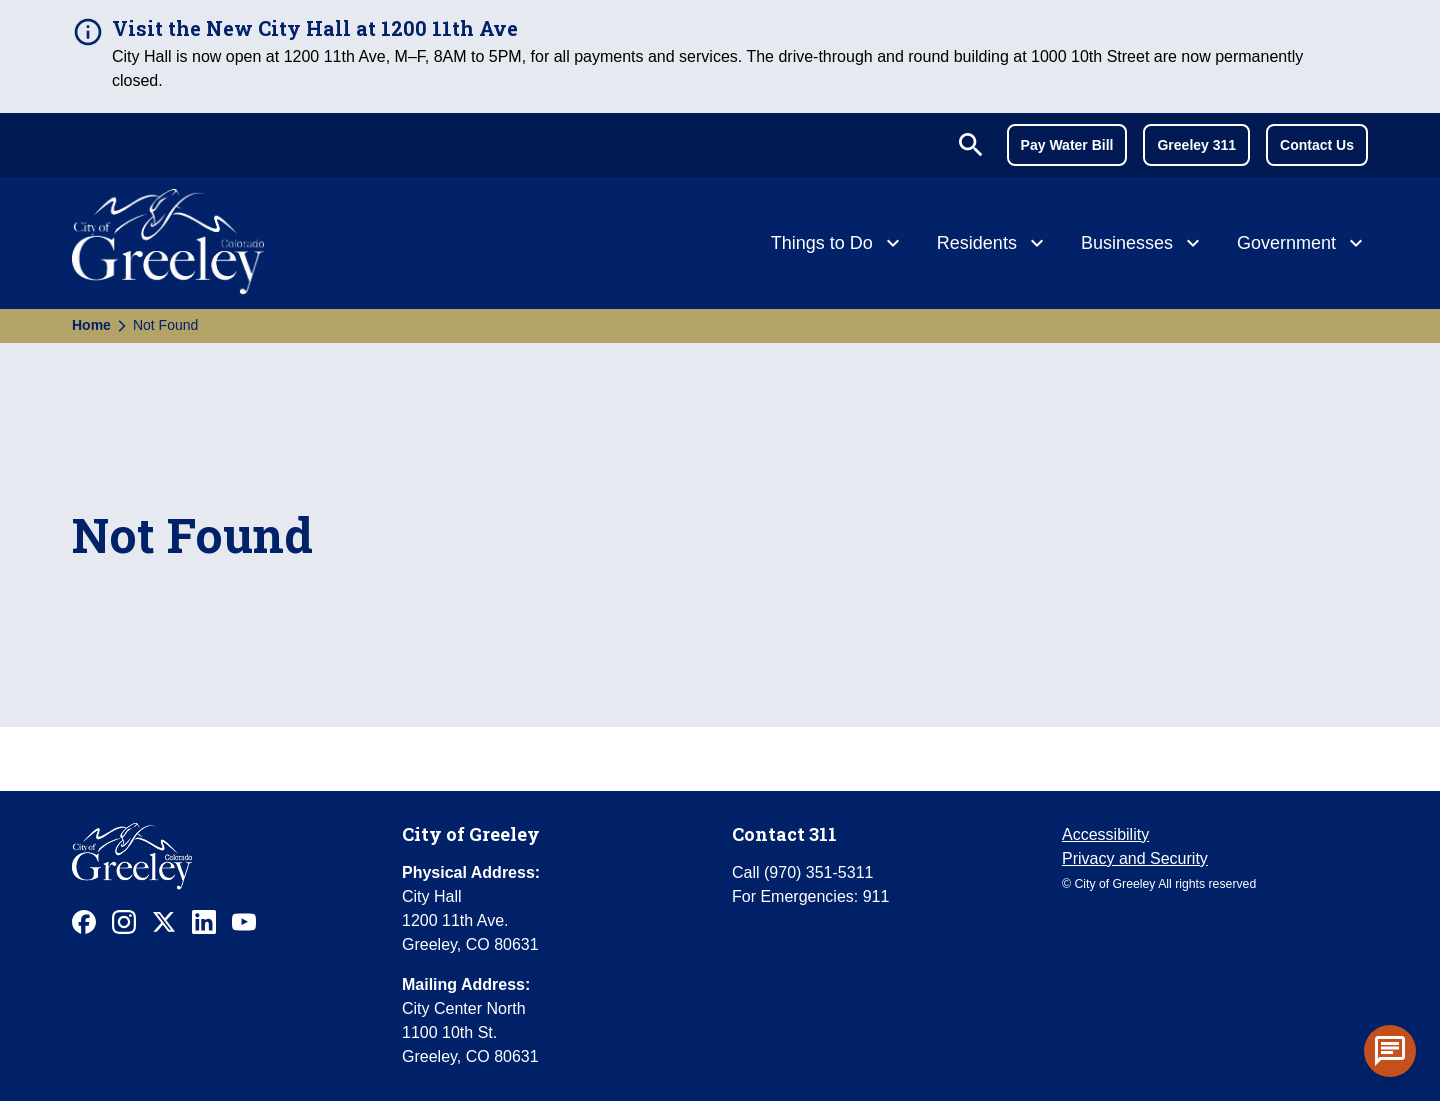  Describe the element at coordinates (993, 245) in the screenshot. I see `[Residents]` at that location.